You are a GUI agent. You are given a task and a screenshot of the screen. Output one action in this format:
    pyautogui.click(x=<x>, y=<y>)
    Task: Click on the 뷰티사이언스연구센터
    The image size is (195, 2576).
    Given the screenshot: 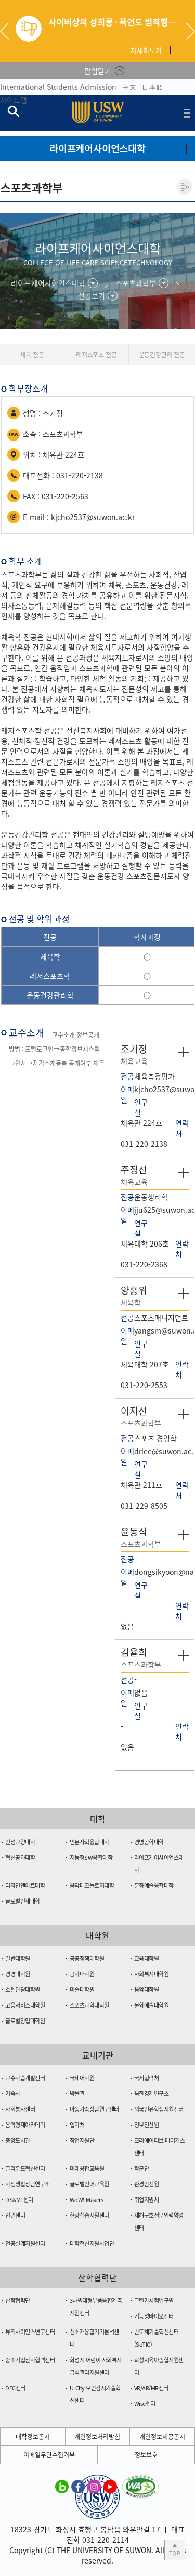 What is the action you would take?
    pyautogui.click(x=30, y=2331)
    